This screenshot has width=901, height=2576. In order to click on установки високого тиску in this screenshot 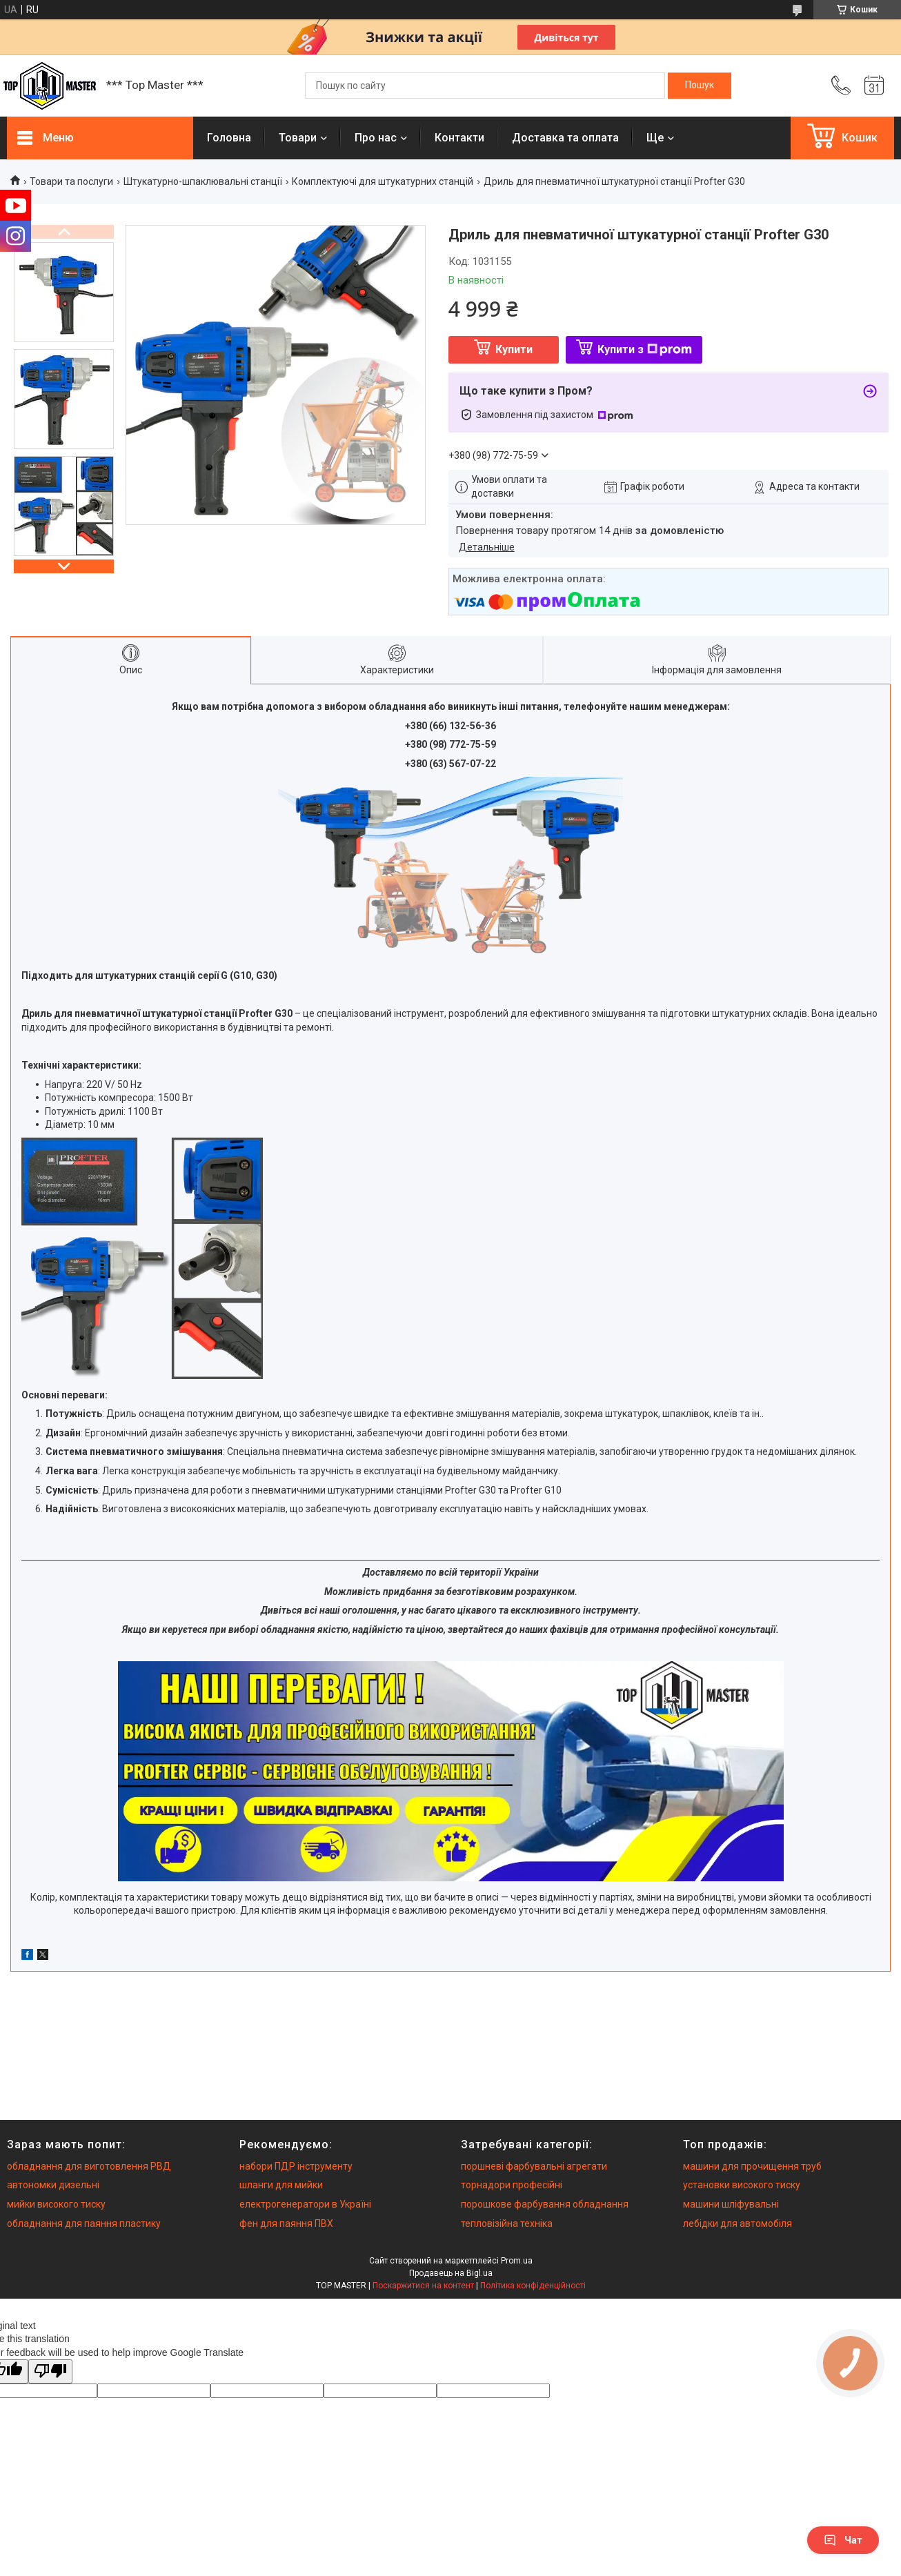, I will do `click(741, 2184)`.